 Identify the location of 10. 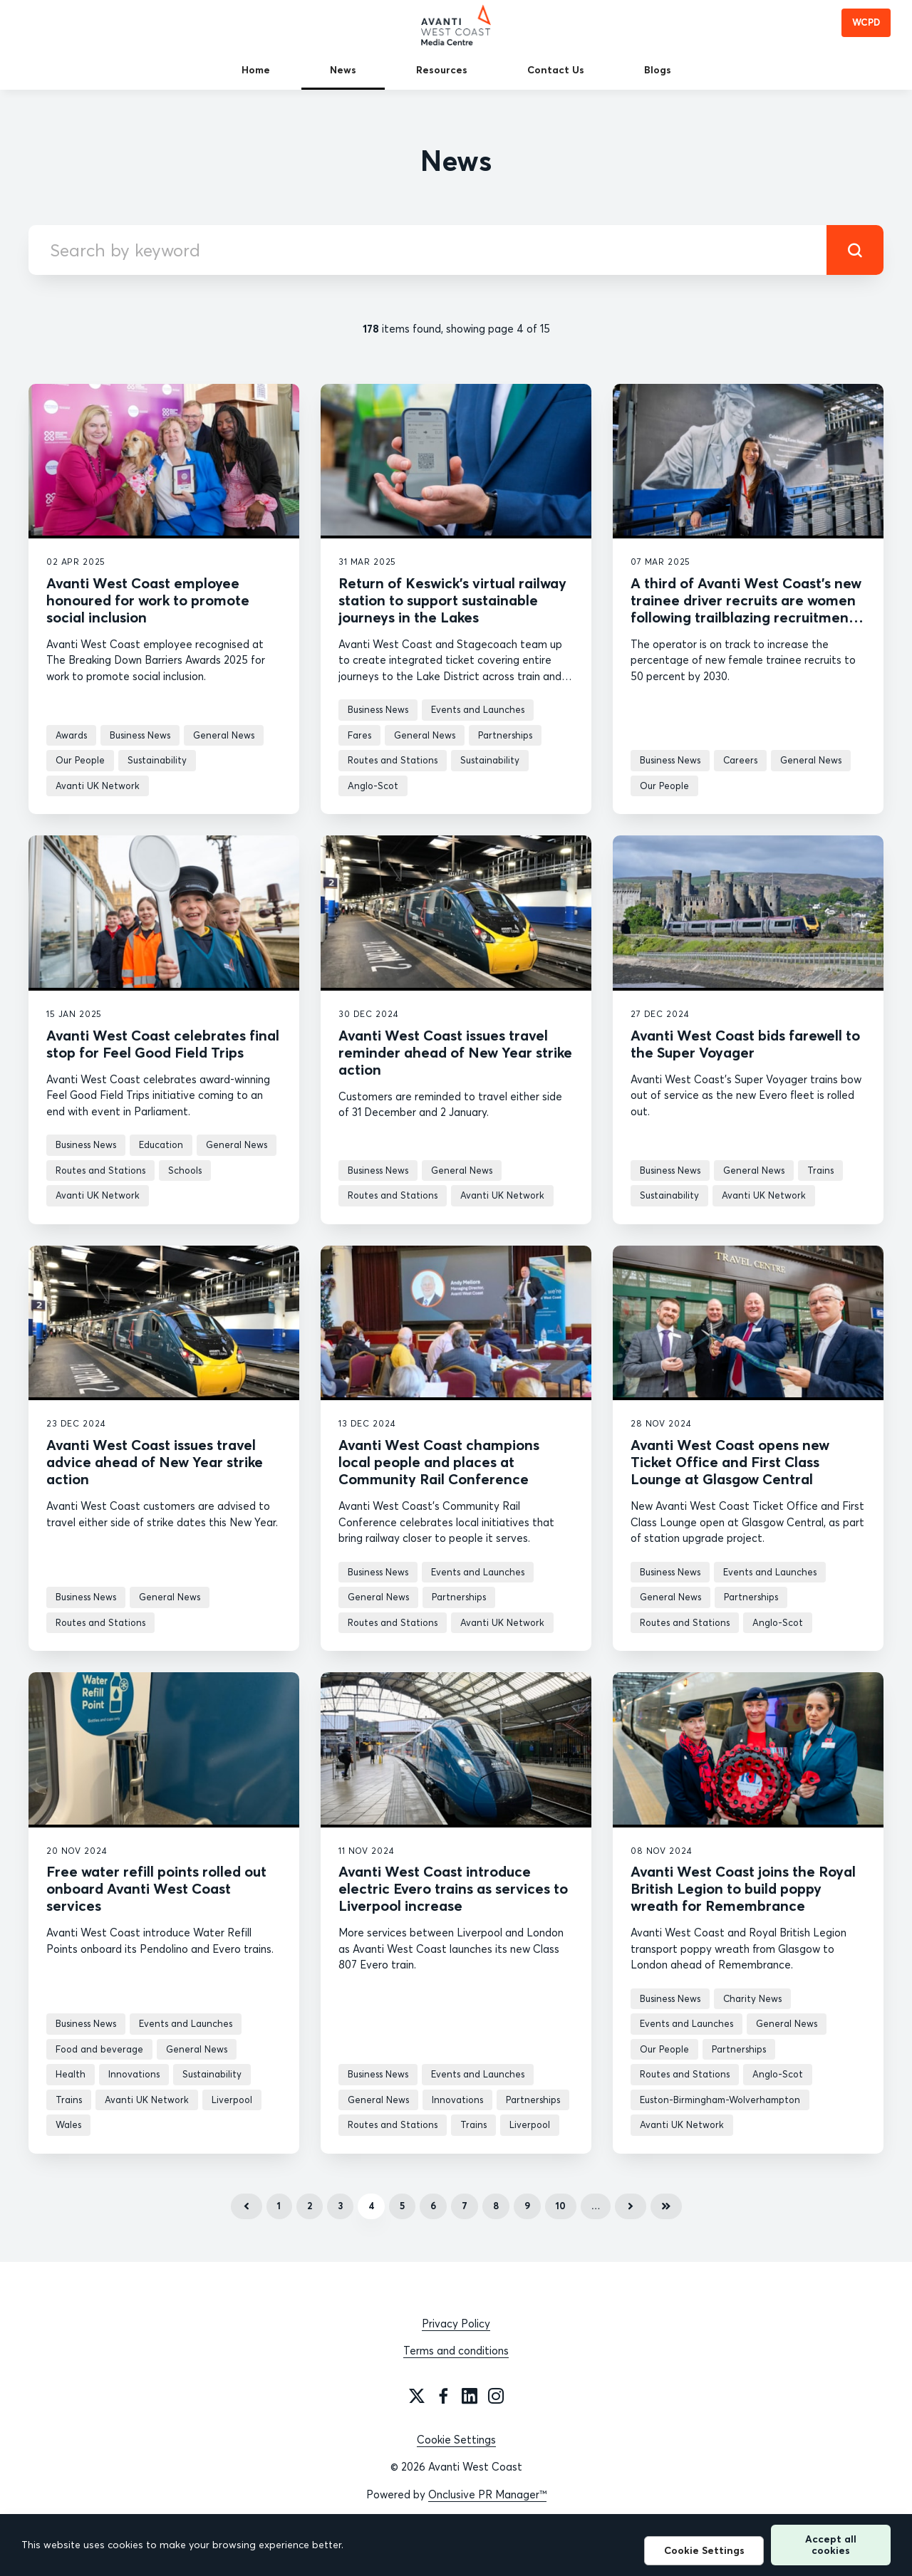
(561, 2205).